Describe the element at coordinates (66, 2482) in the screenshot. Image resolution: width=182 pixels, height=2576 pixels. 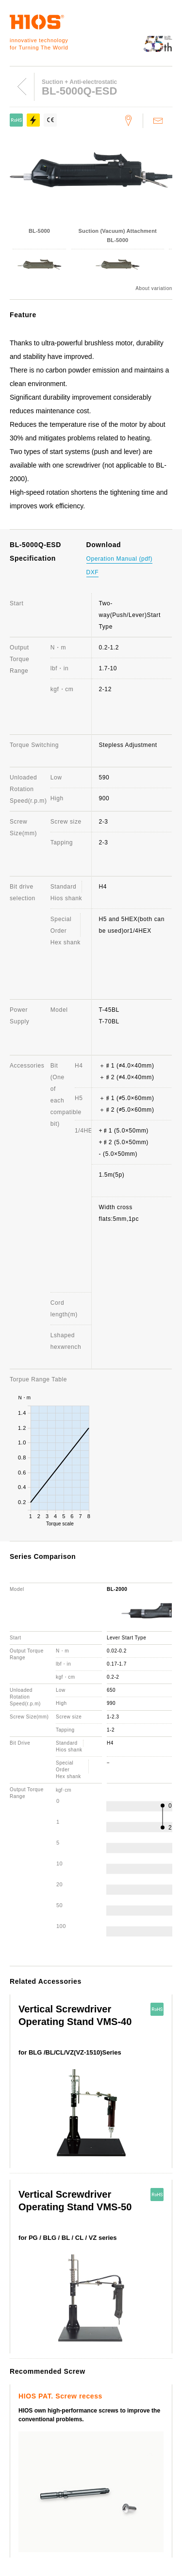
I see `Electric Screwdriver General Catalog` at that location.